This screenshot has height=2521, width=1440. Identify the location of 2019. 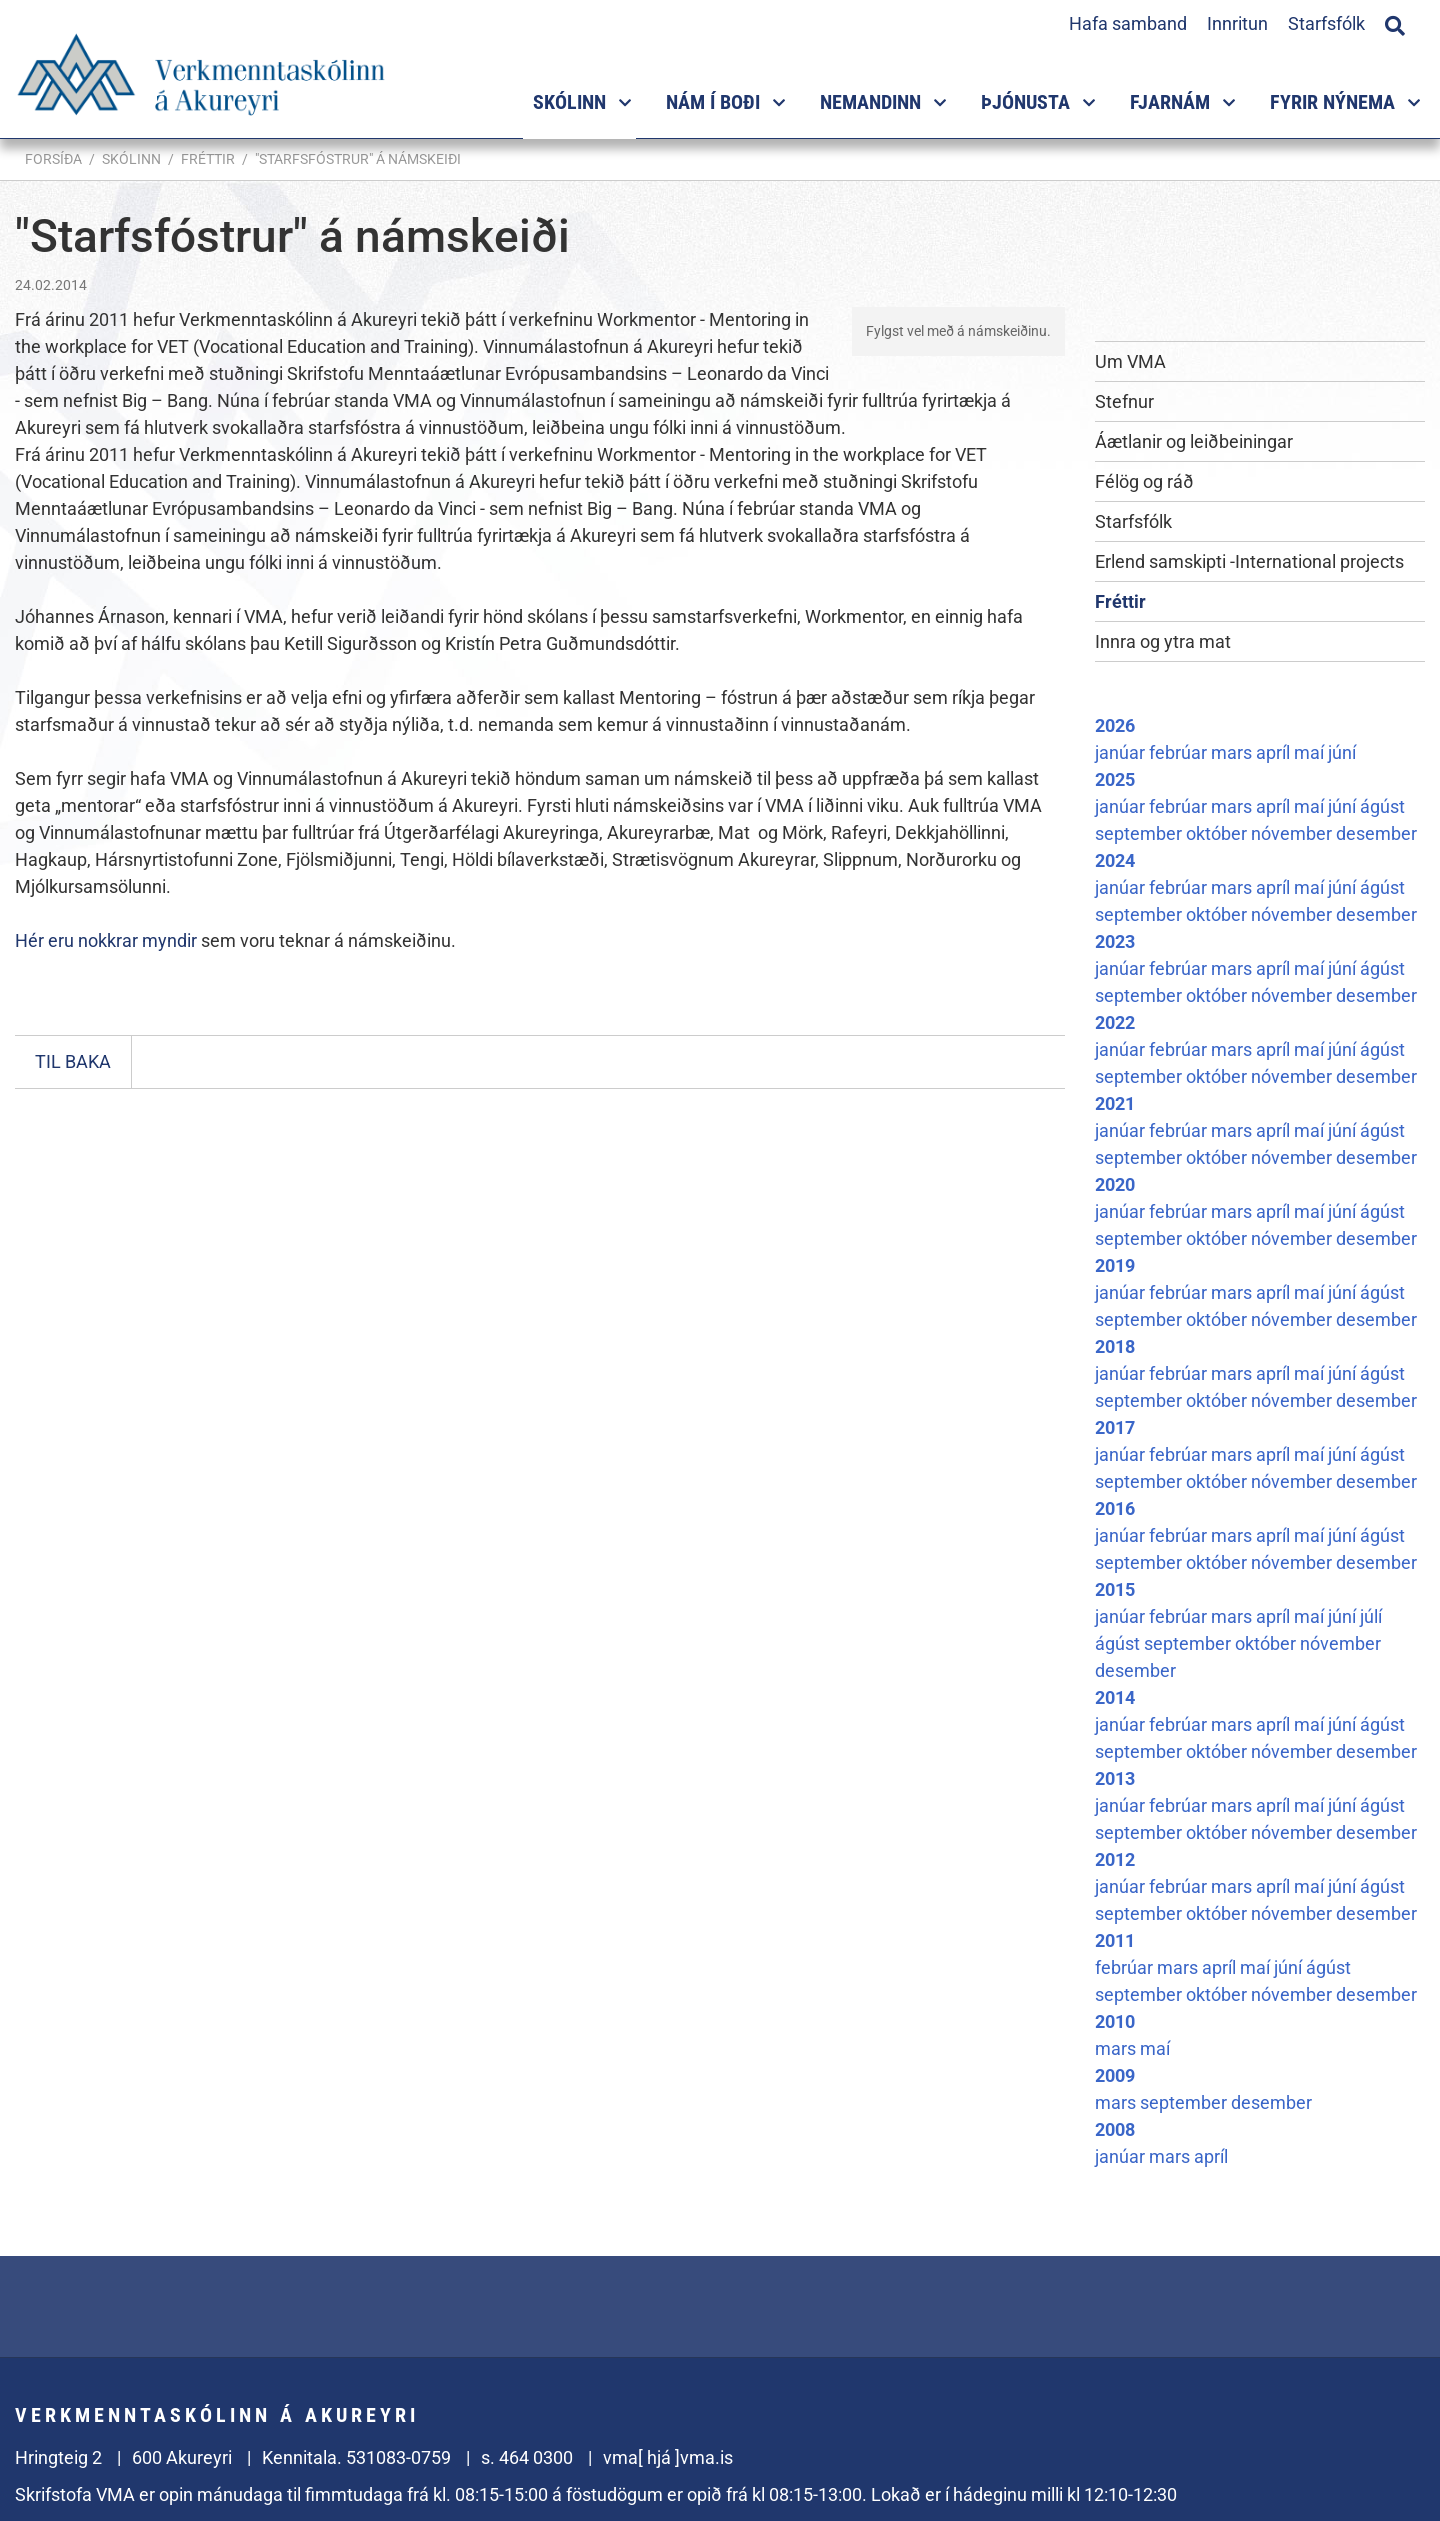
(1115, 1265).